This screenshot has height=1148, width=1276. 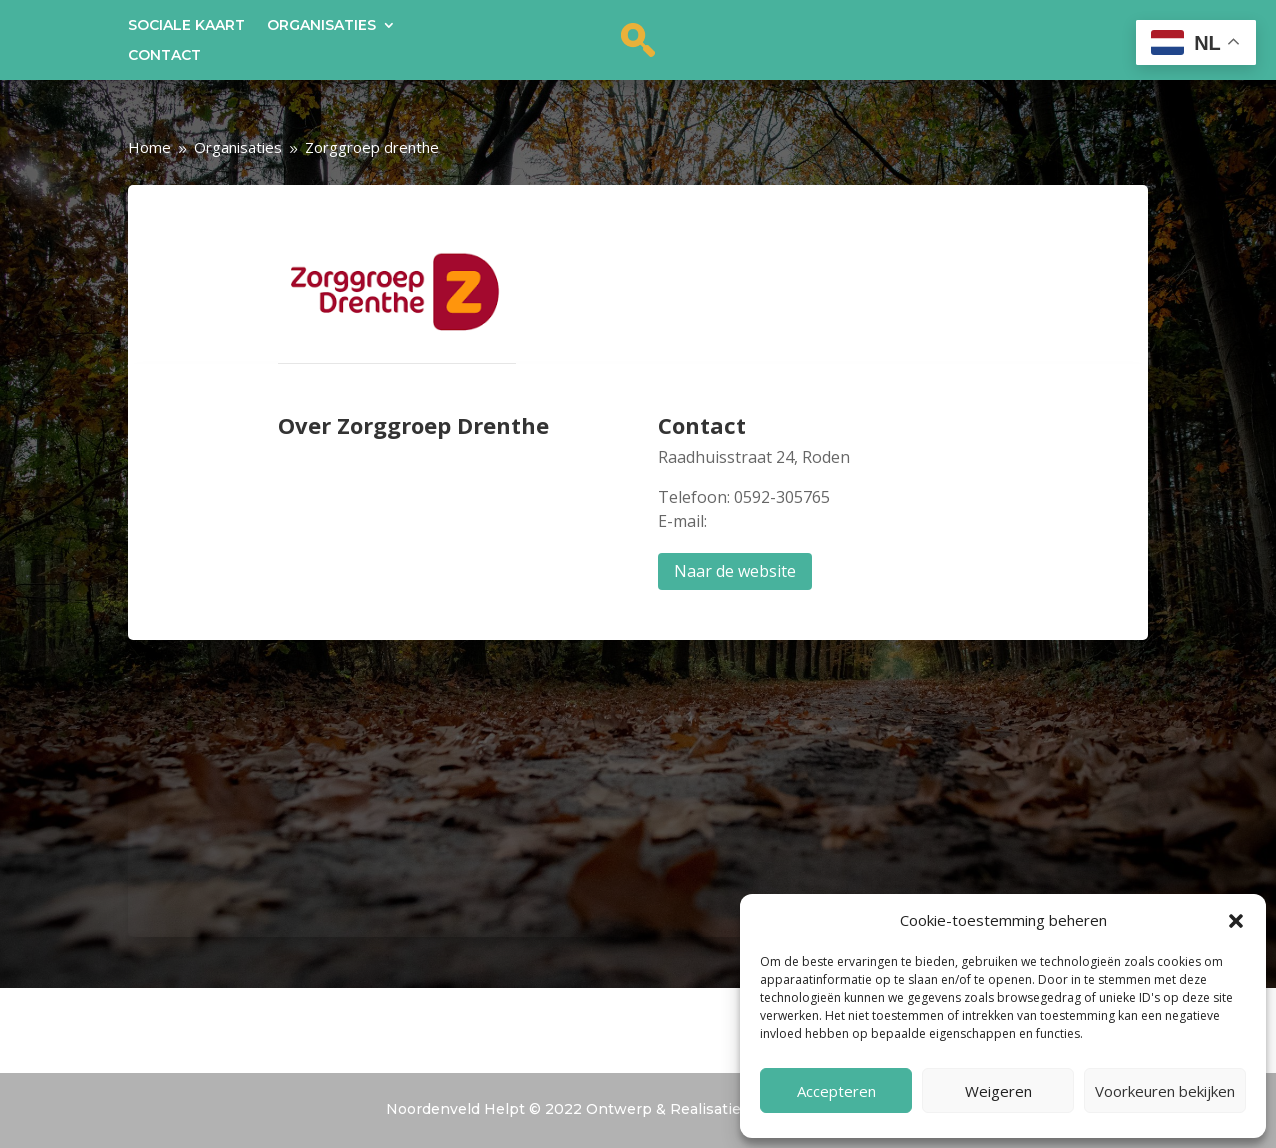 What do you see at coordinates (1236, 921) in the screenshot?
I see `[button]` at bounding box center [1236, 921].